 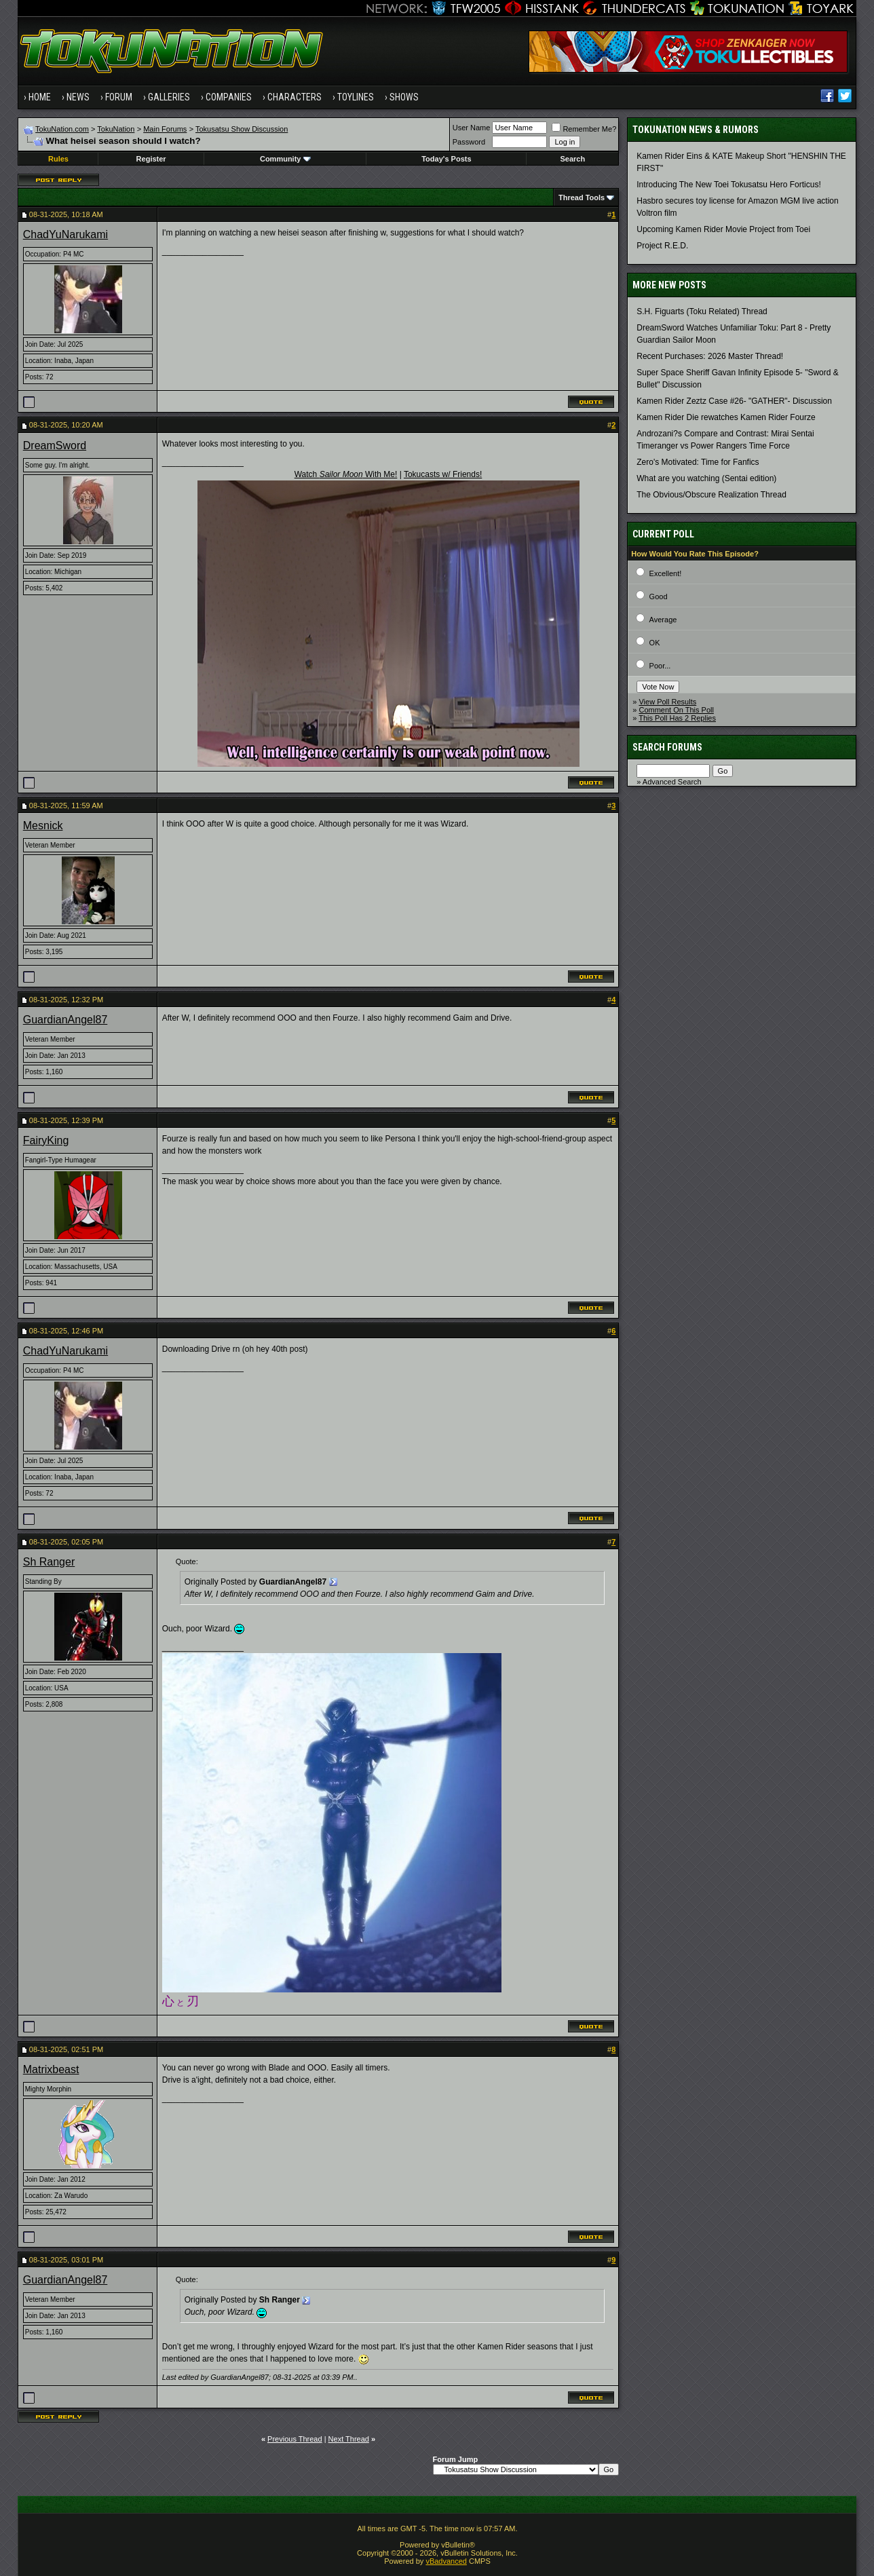 What do you see at coordinates (348, 2439) in the screenshot?
I see `Next Thread` at bounding box center [348, 2439].